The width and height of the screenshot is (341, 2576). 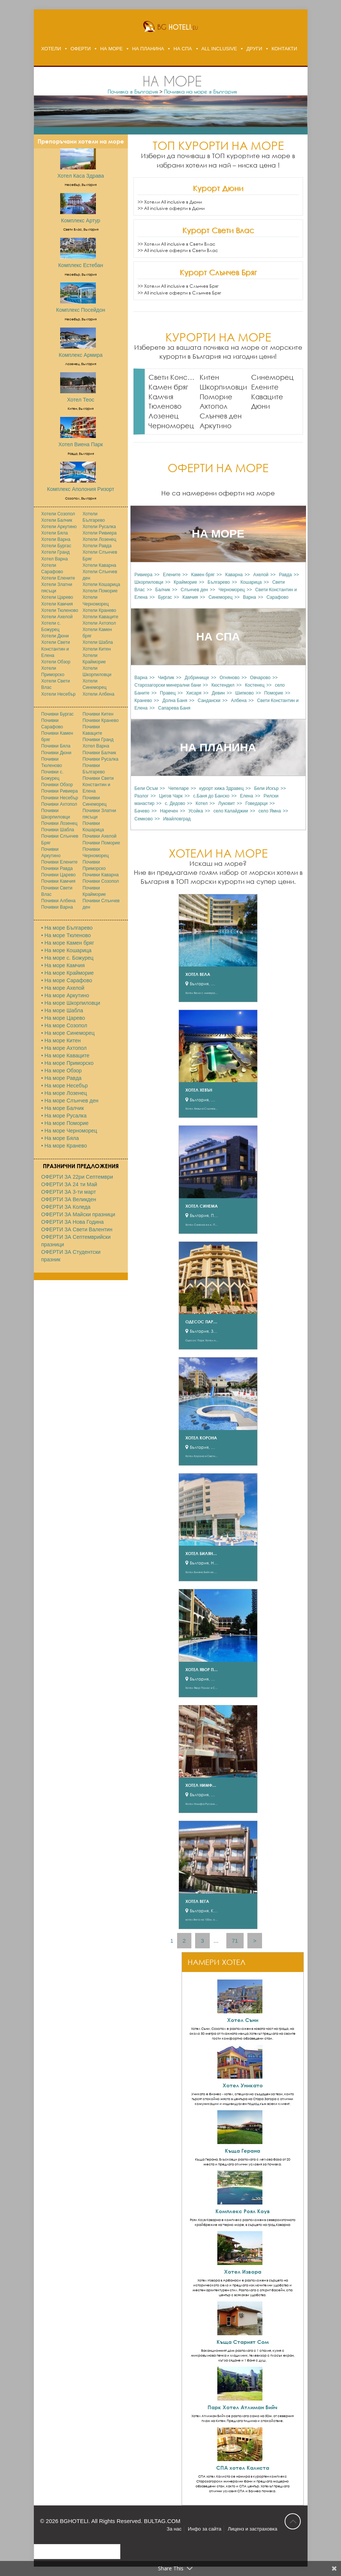 I want to click on Аркутино, so click(x=216, y=425).